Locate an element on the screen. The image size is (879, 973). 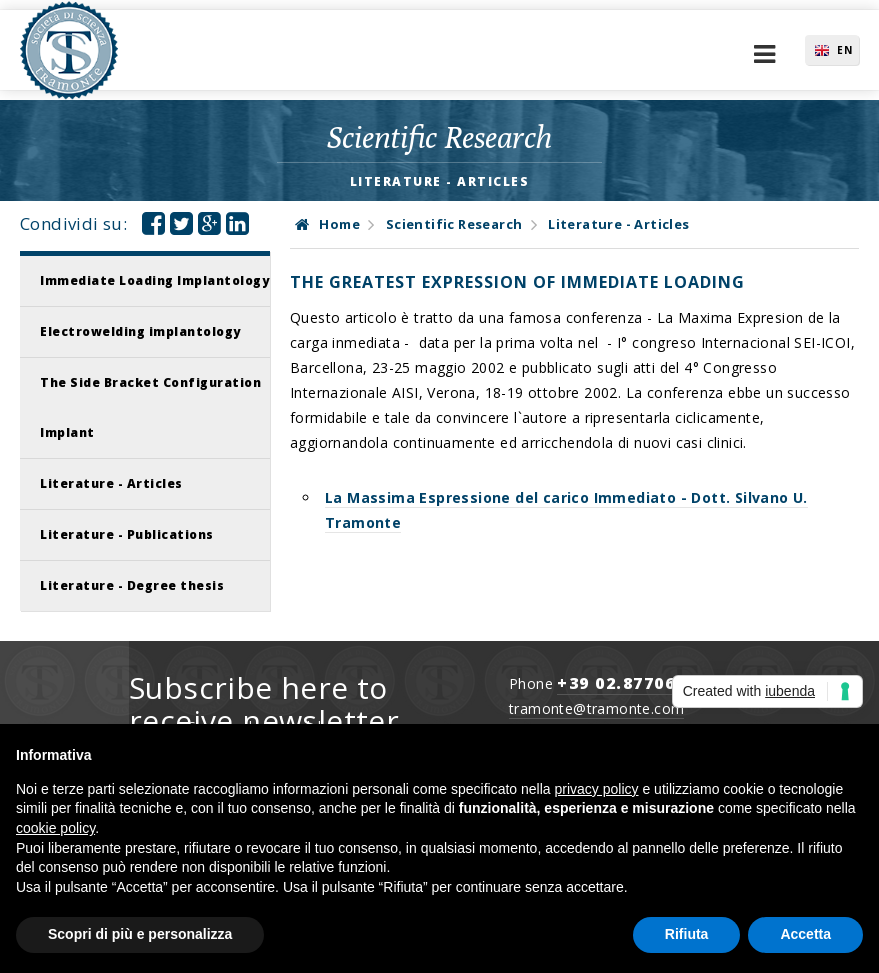
Rifiuta [button] is located at coordinates (687, 934).